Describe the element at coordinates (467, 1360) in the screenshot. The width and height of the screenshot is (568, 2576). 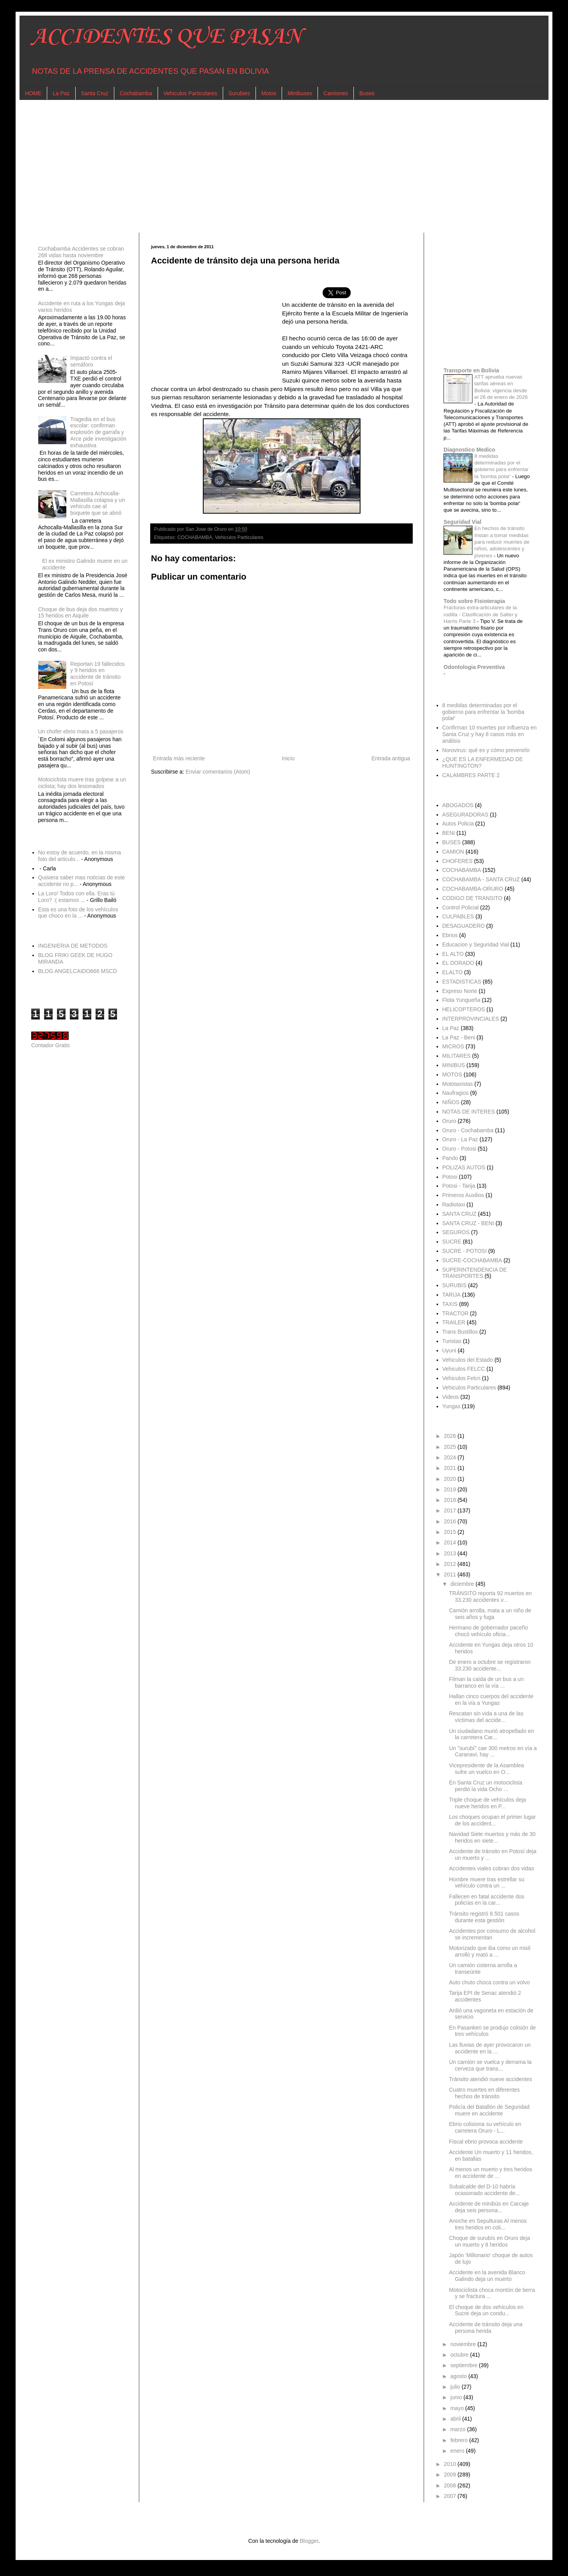
I see `Vehiculos del Estado` at that location.